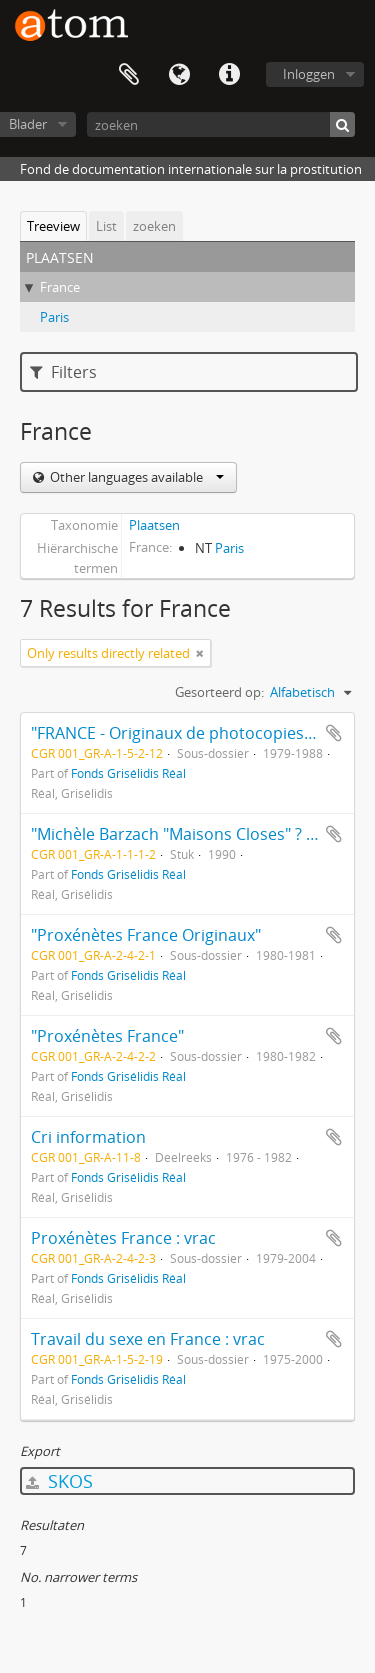  What do you see at coordinates (54, 317) in the screenshot?
I see `Paris` at bounding box center [54, 317].